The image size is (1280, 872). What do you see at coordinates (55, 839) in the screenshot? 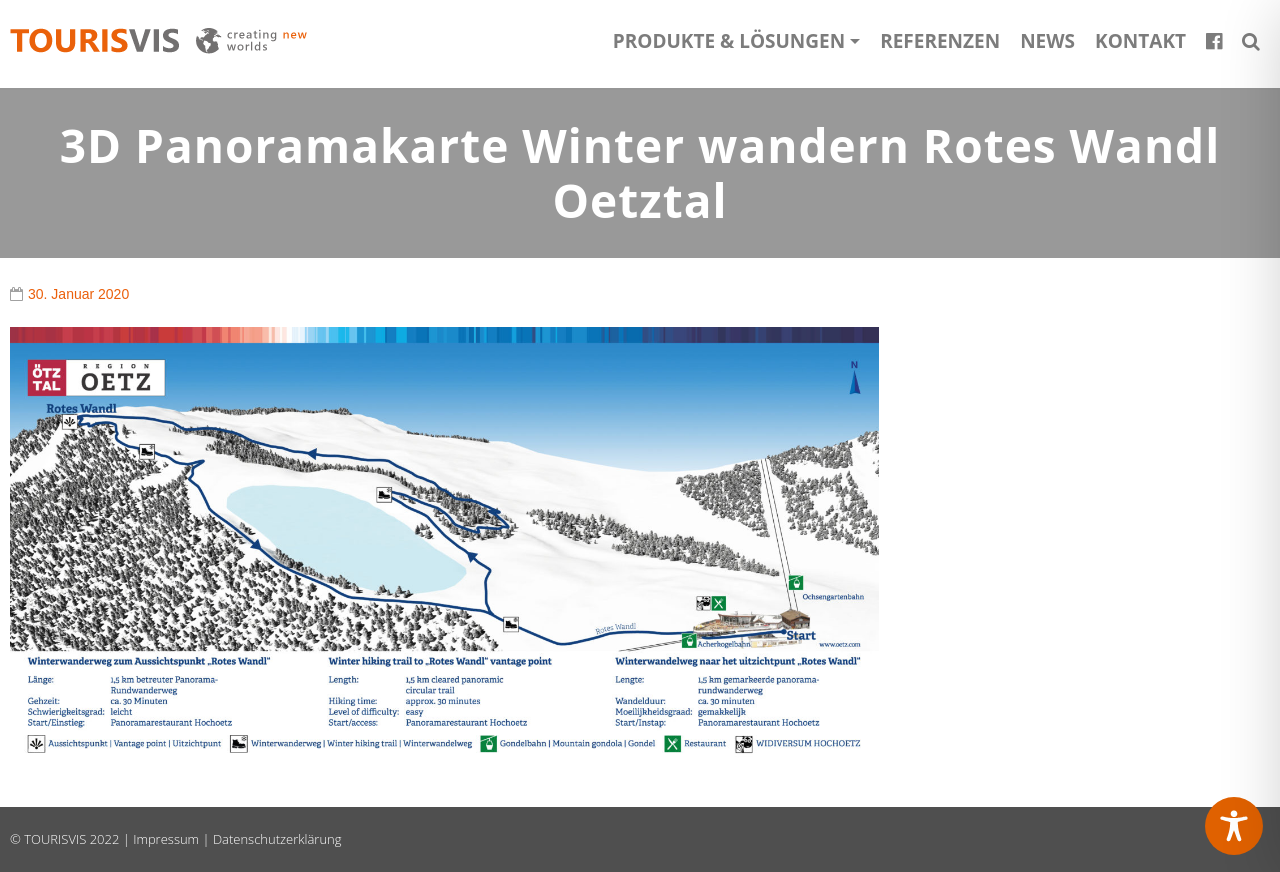
I see `TOURISVIS` at bounding box center [55, 839].